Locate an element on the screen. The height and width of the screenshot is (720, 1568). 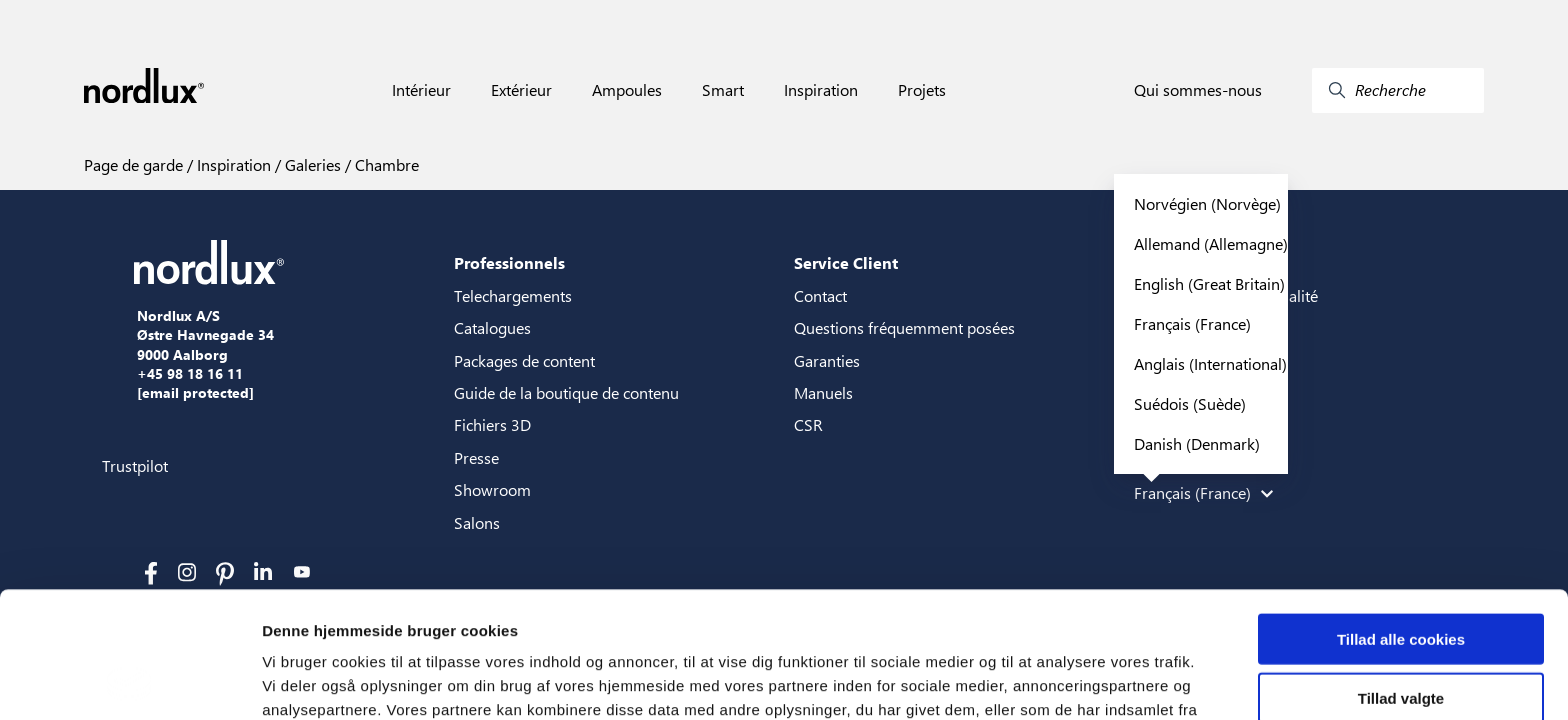
Tillad valgte is located at coordinates (1401, 579).